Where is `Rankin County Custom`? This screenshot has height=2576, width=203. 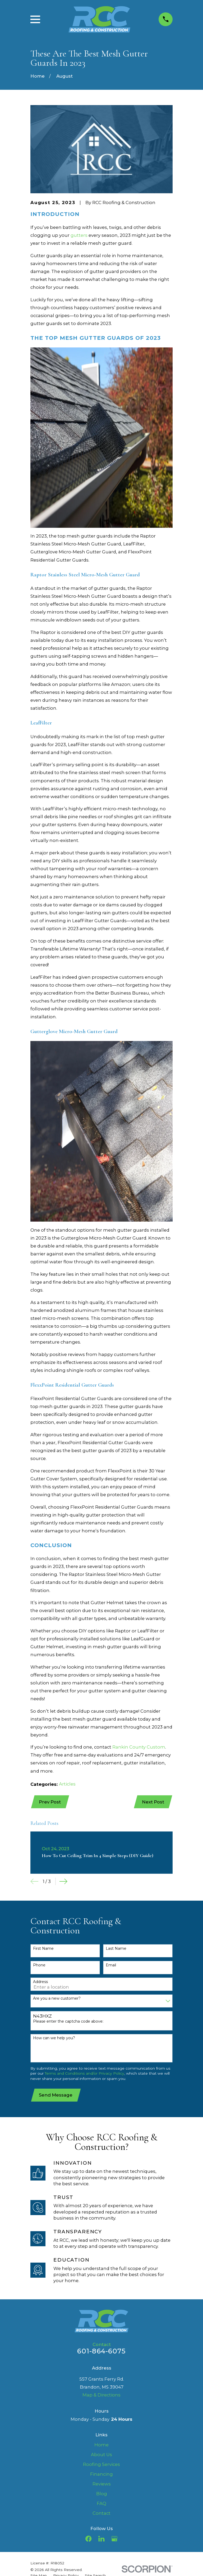
Rankin County Custom is located at coordinates (138, 1747).